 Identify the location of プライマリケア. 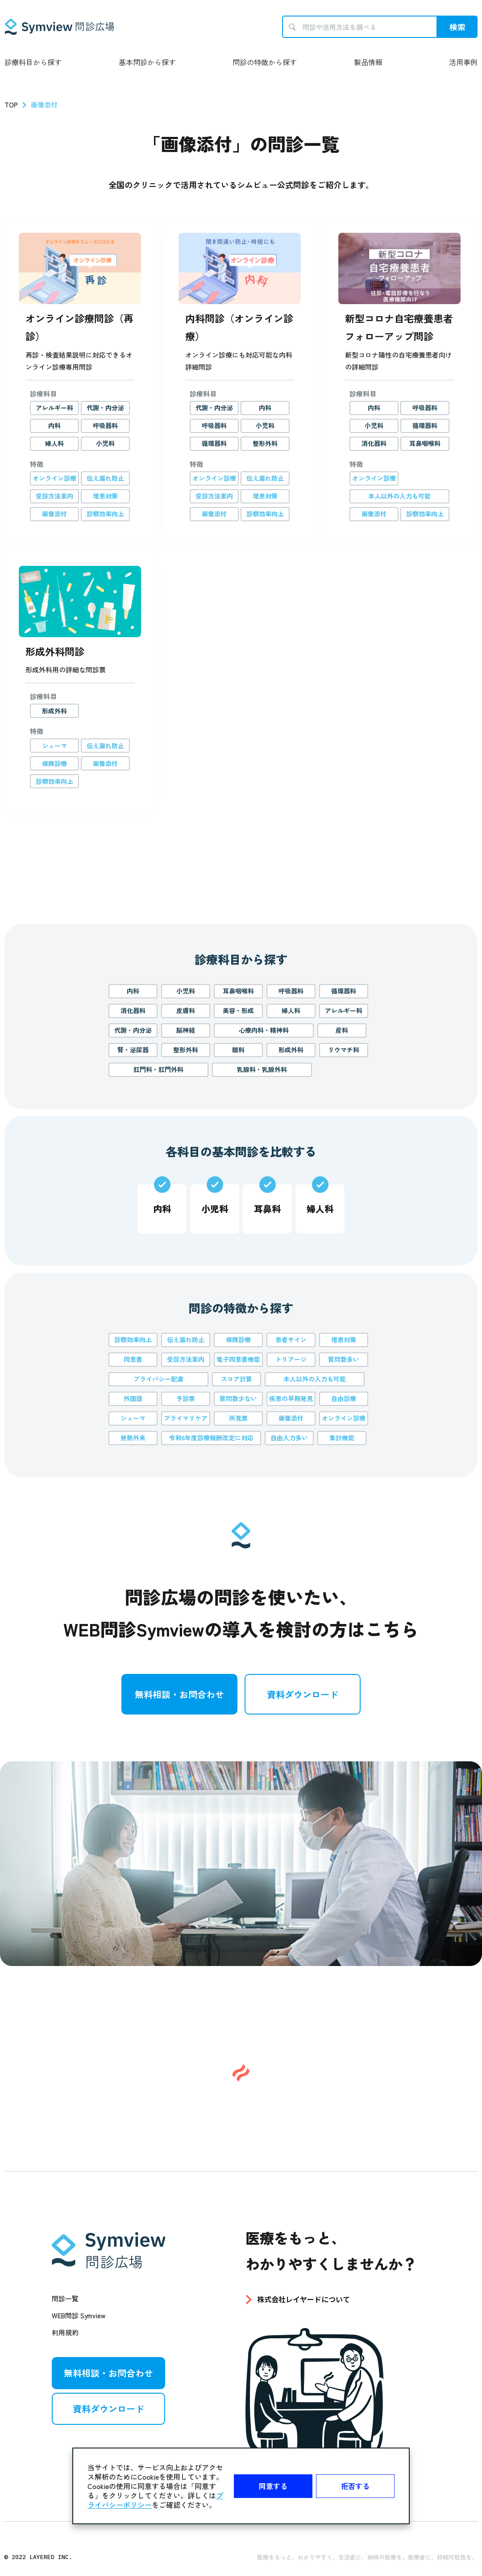
(186, 1418).